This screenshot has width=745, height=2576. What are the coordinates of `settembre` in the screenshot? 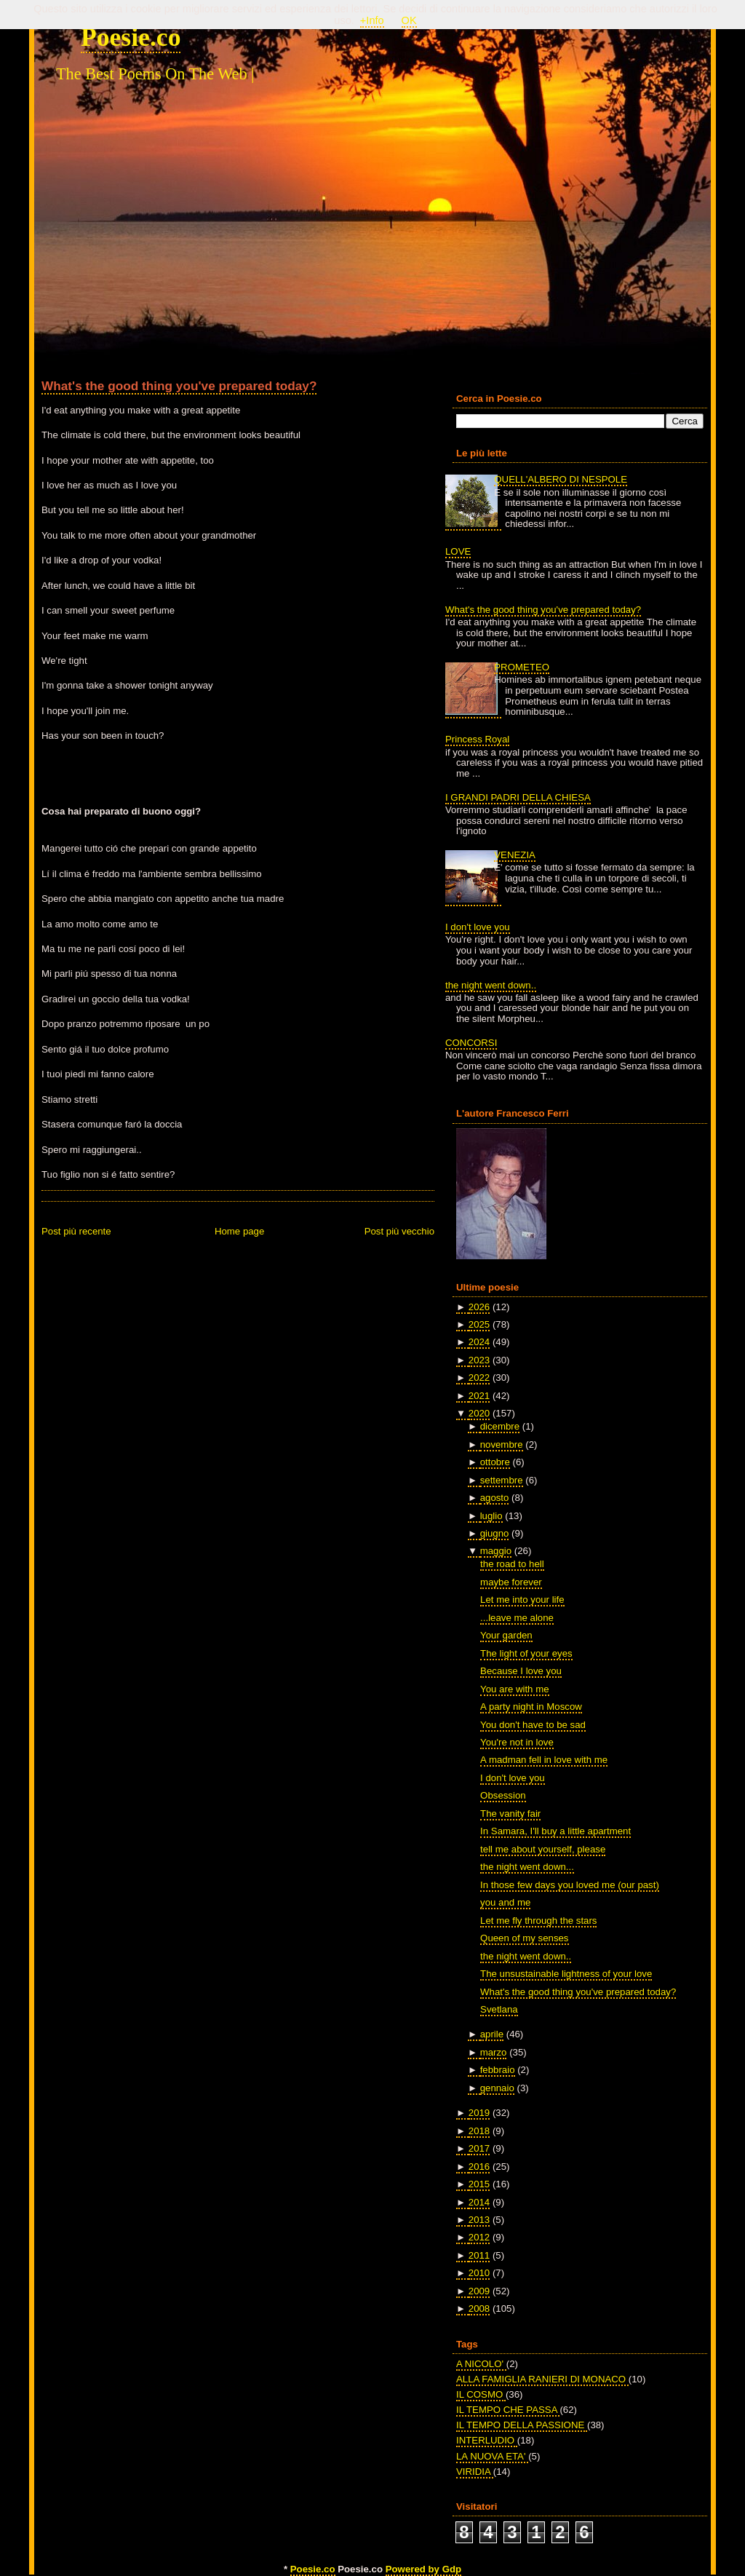 It's located at (501, 1480).